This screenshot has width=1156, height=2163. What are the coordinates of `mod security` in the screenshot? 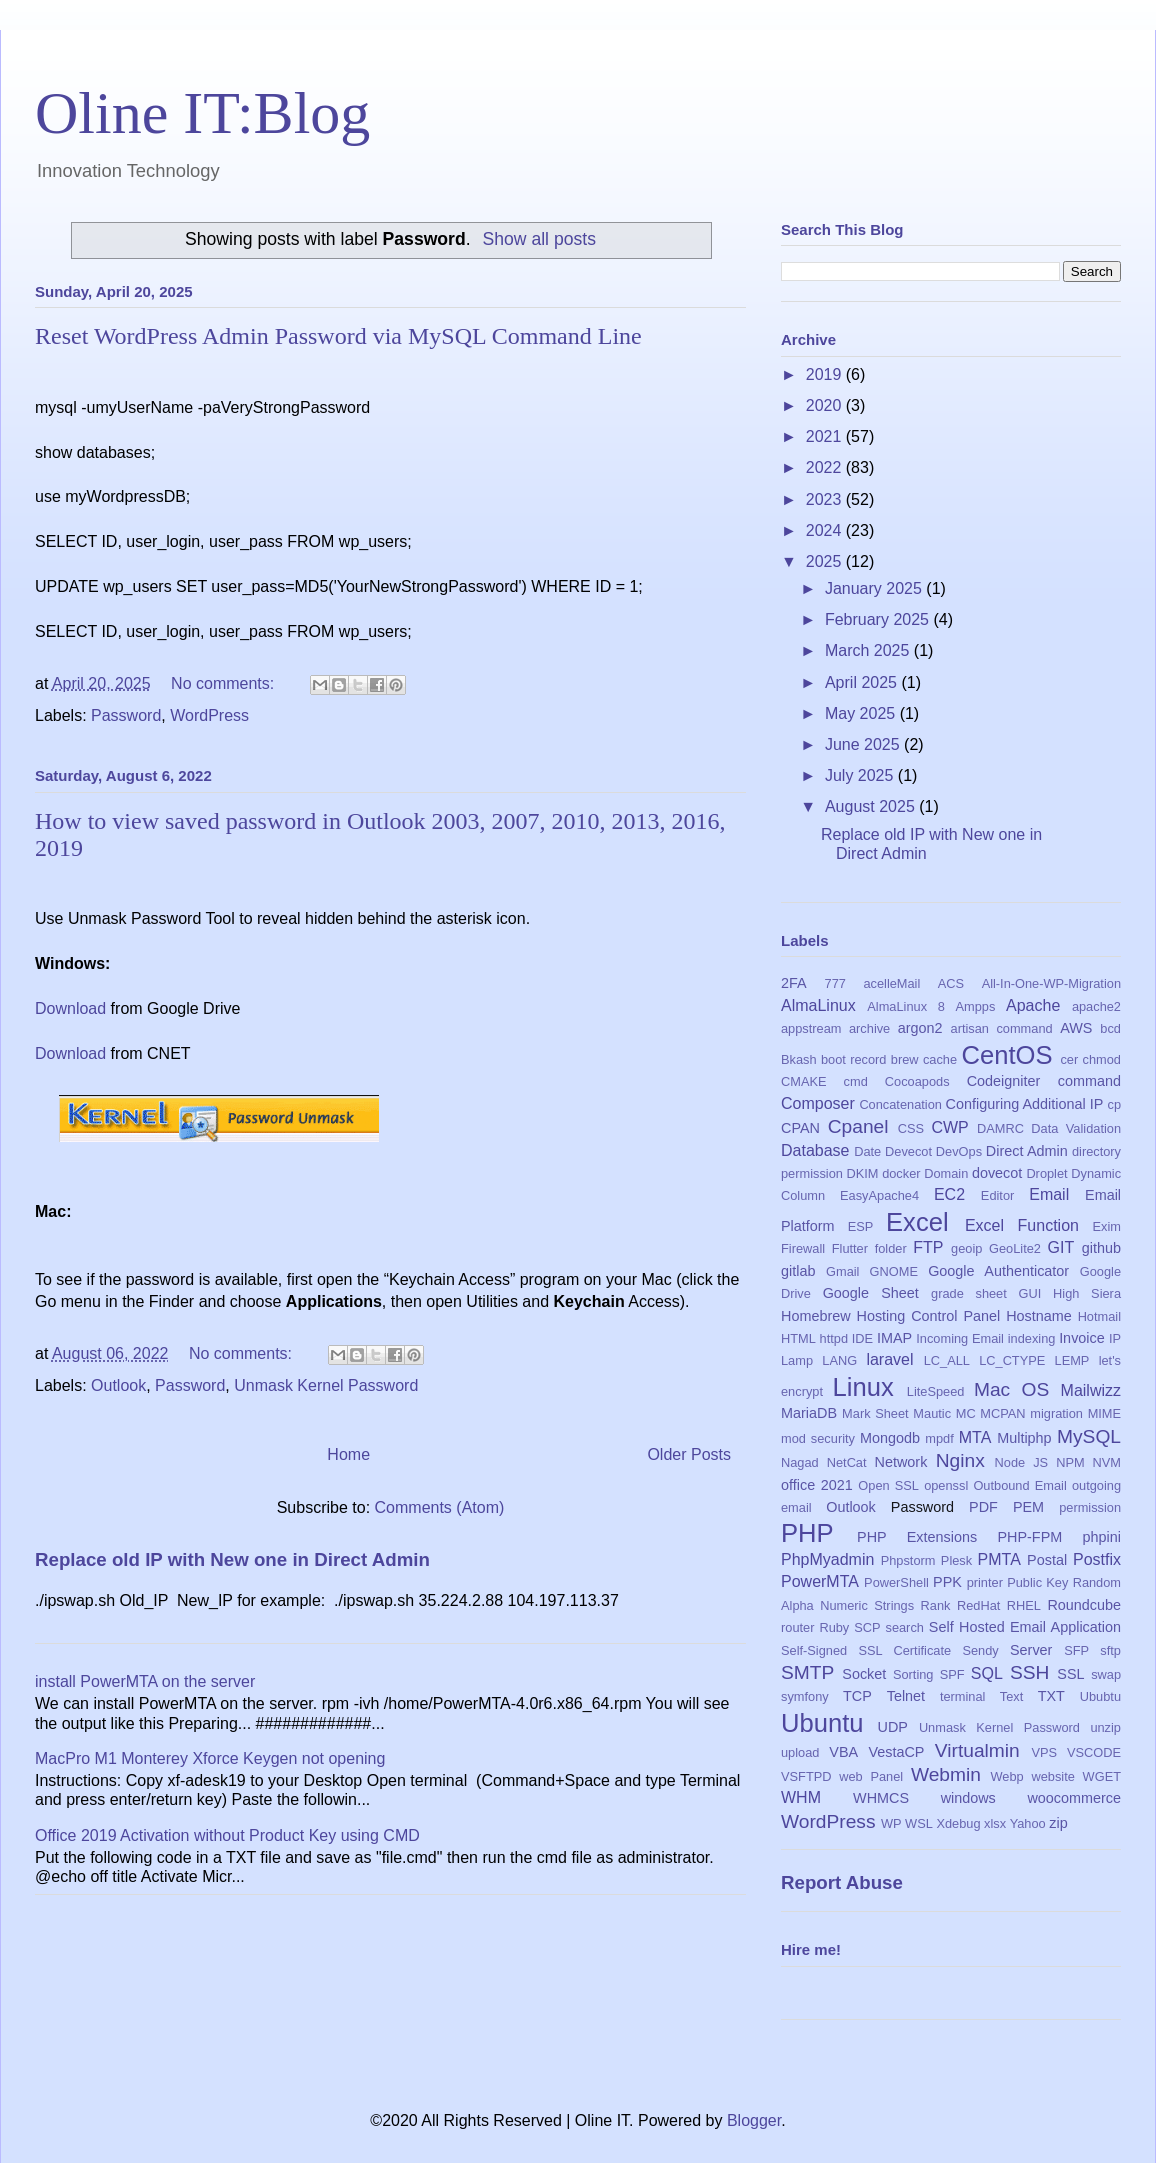 It's located at (818, 1438).